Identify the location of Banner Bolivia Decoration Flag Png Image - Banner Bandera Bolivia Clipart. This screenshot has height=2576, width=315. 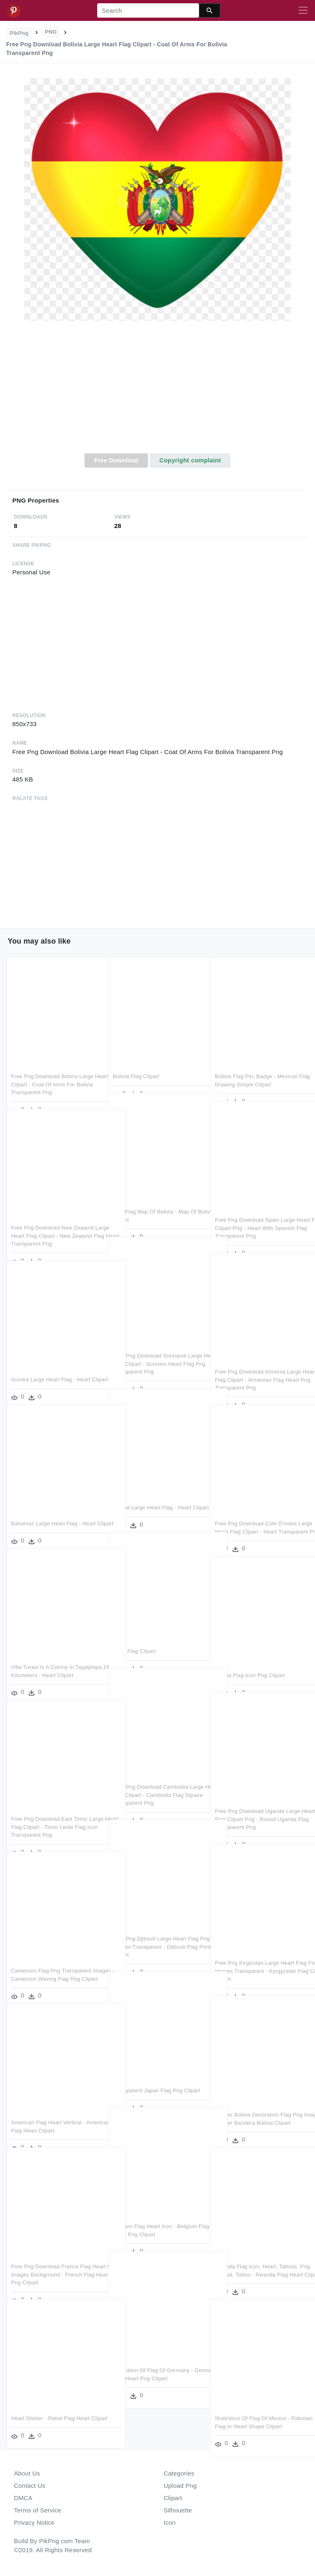
(259, 2105).